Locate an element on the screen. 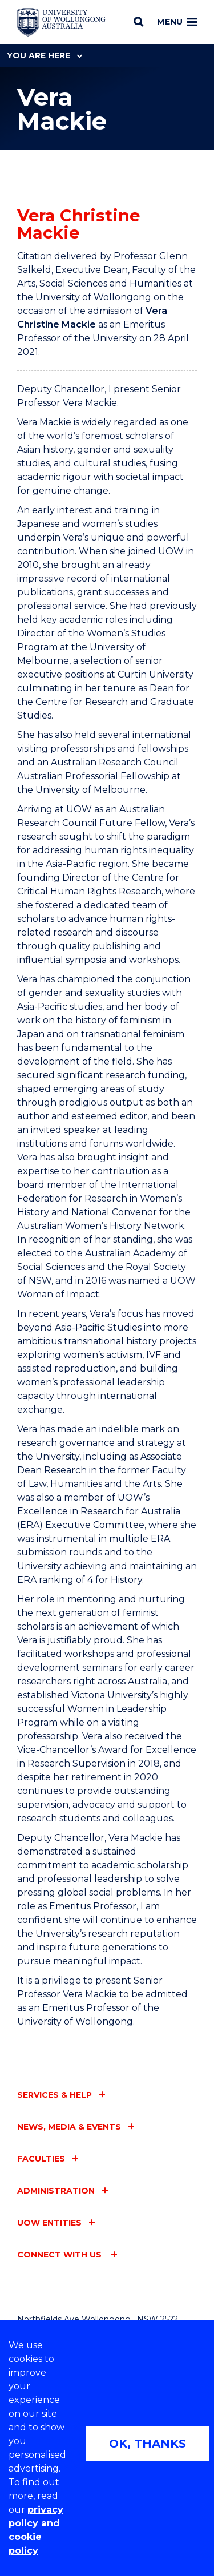  [Search] is located at coordinates (138, 22).